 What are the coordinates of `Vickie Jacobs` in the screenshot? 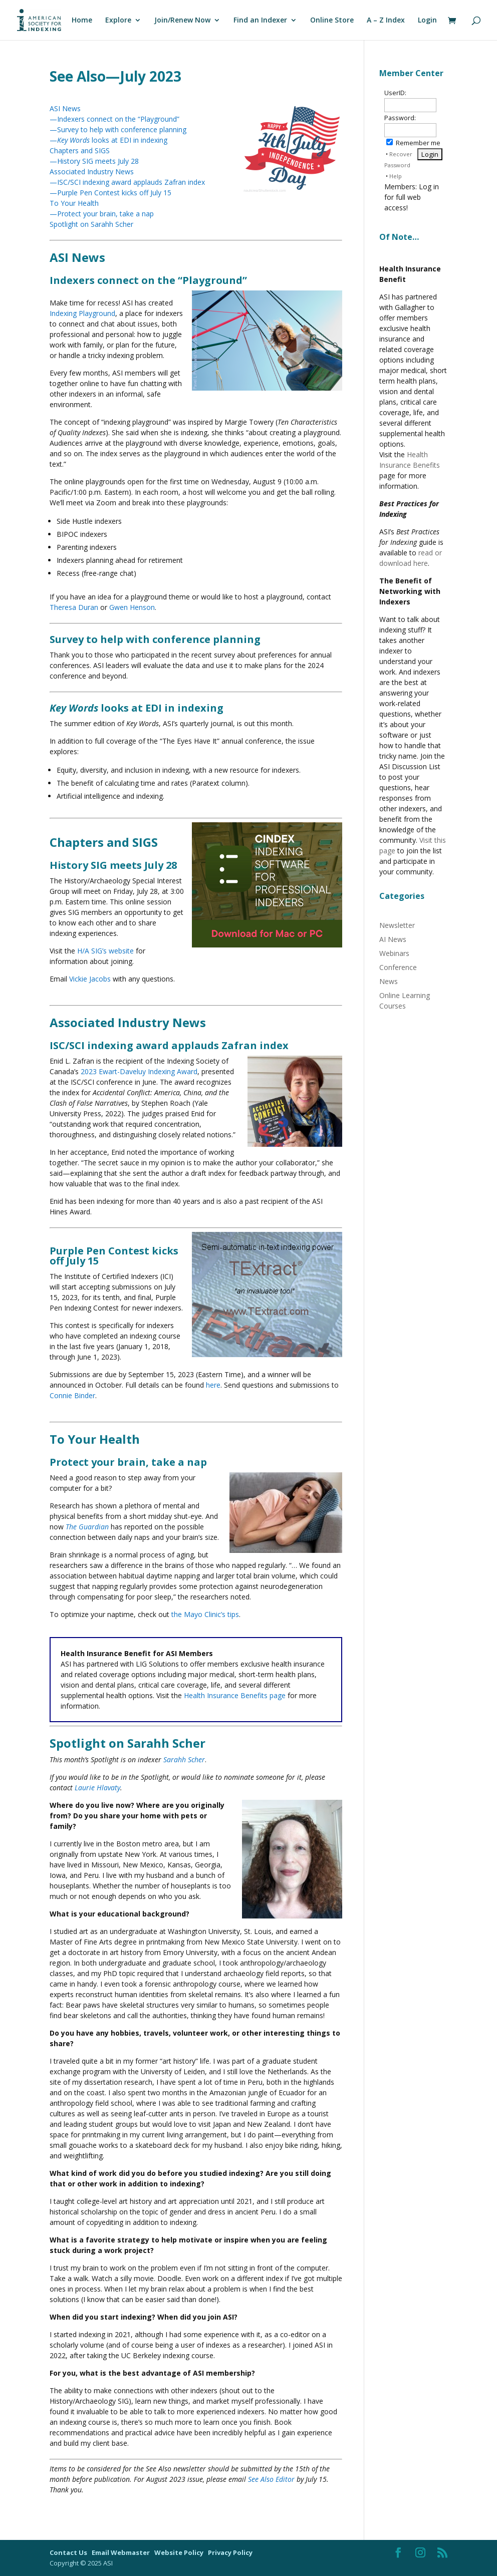 It's located at (90, 979).